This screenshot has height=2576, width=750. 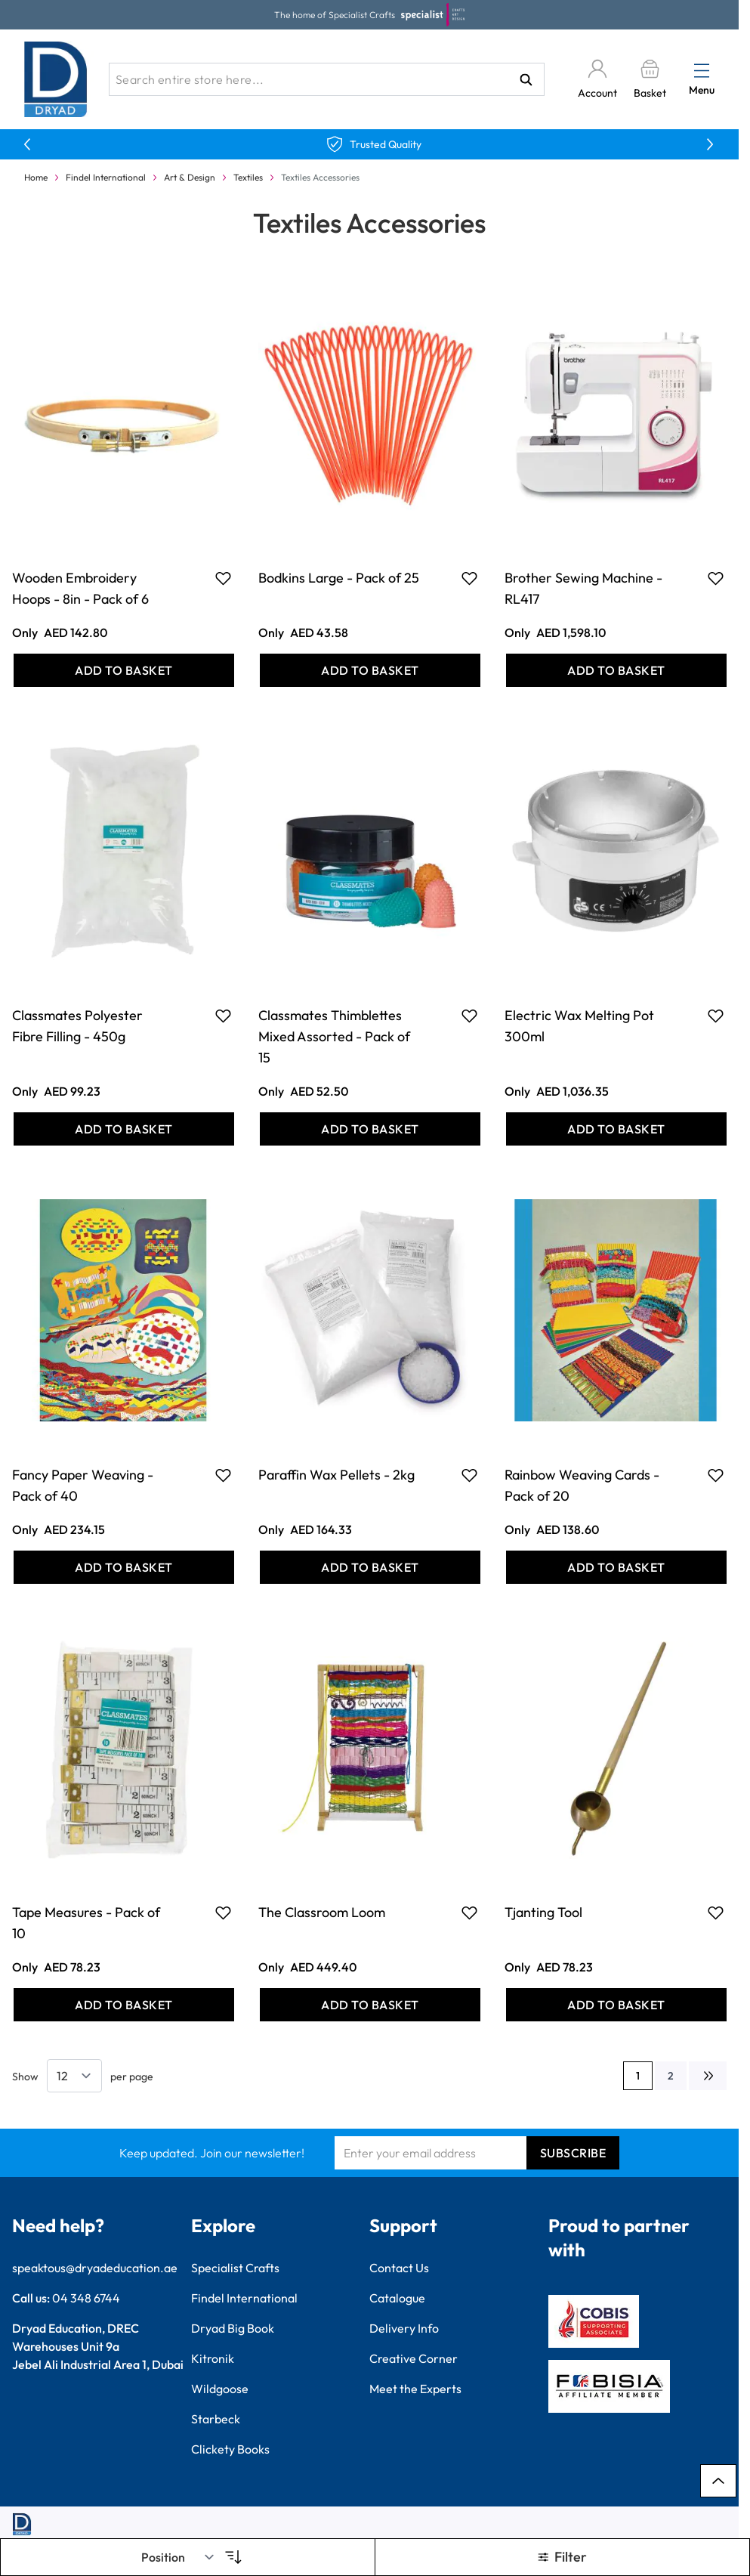 I want to click on [Add to Basket Brother Sewing Machine - RL417], so click(x=616, y=670).